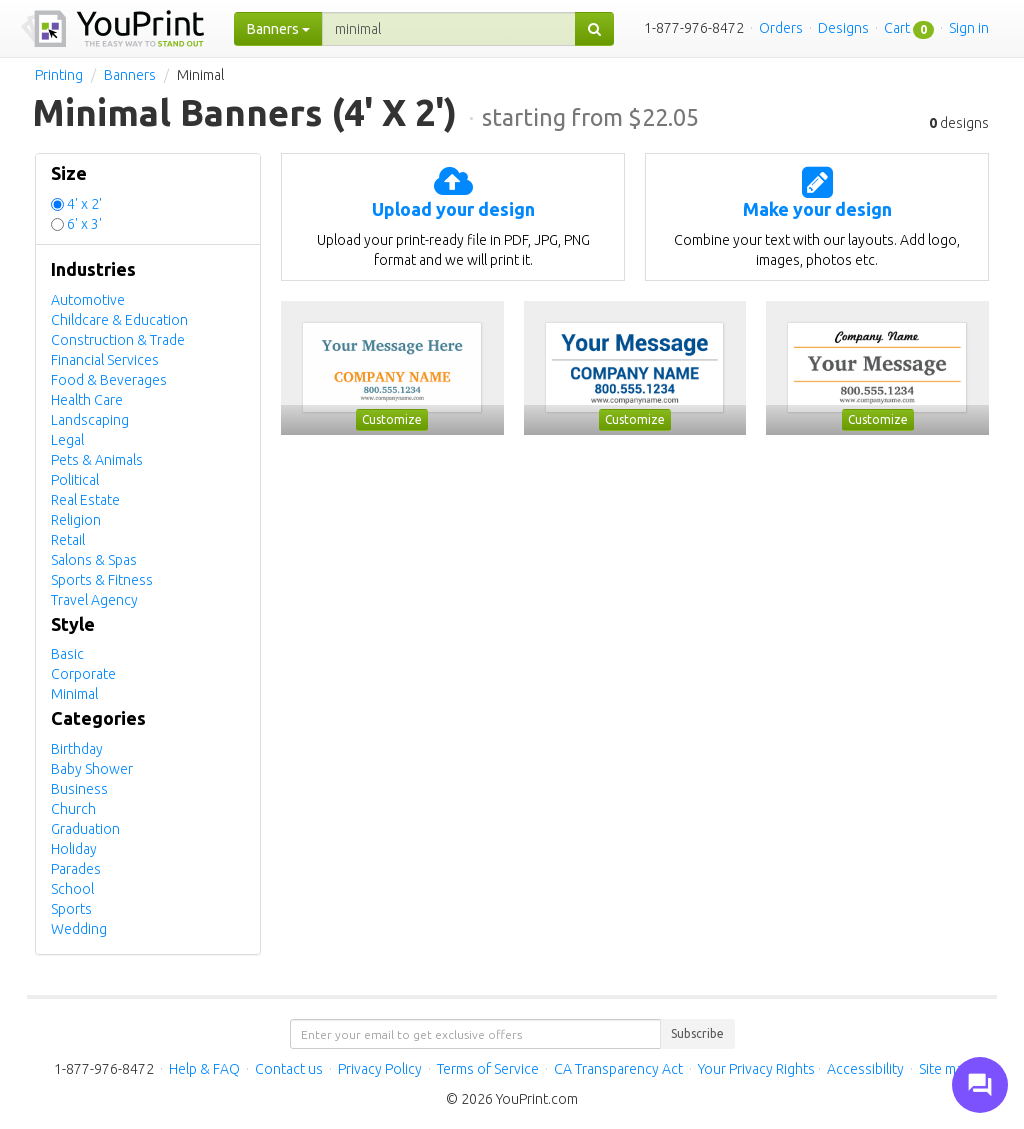 Image resolution: width=1024 pixels, height=1129 pixels. I want to click on Pets & Animals, so click(97, 460).